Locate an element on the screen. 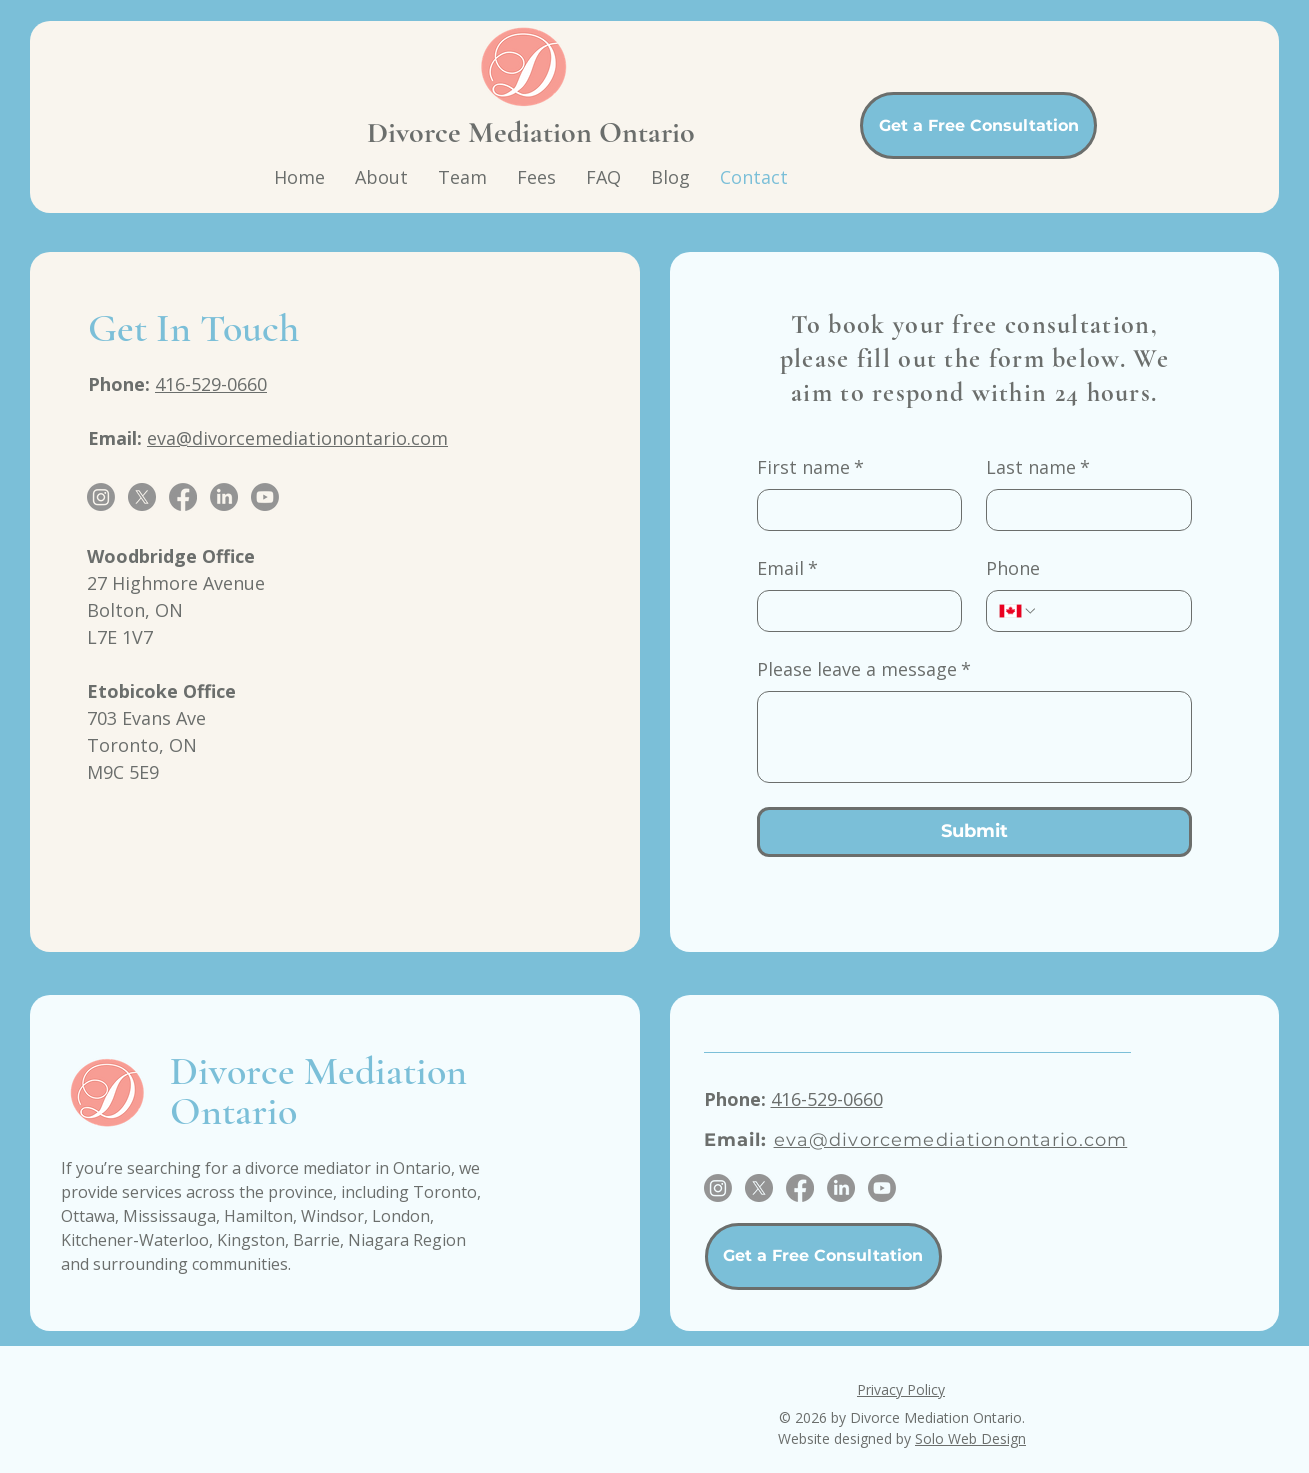 Image resolution: width=1309 pixels, height=1473 pixels. 416-529-0660 is located at coordinates (211, 384).